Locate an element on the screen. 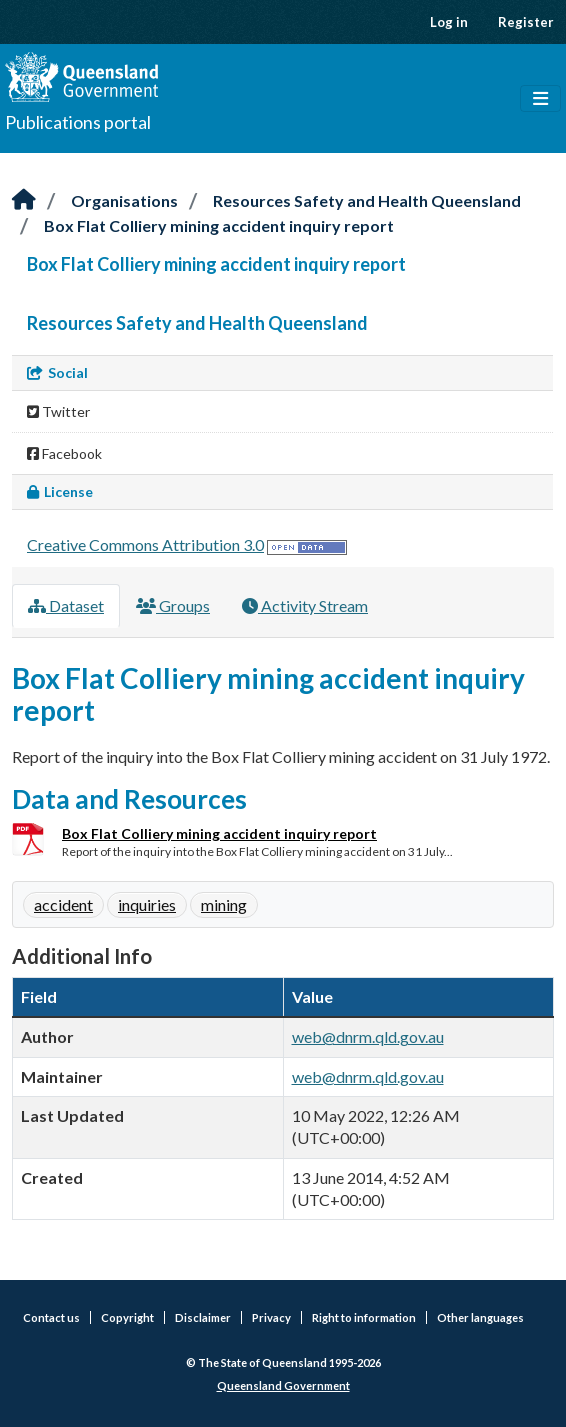 The width and height of the screenshot is (566, 1427). Activity Stream is located at coordinates (305, 605).